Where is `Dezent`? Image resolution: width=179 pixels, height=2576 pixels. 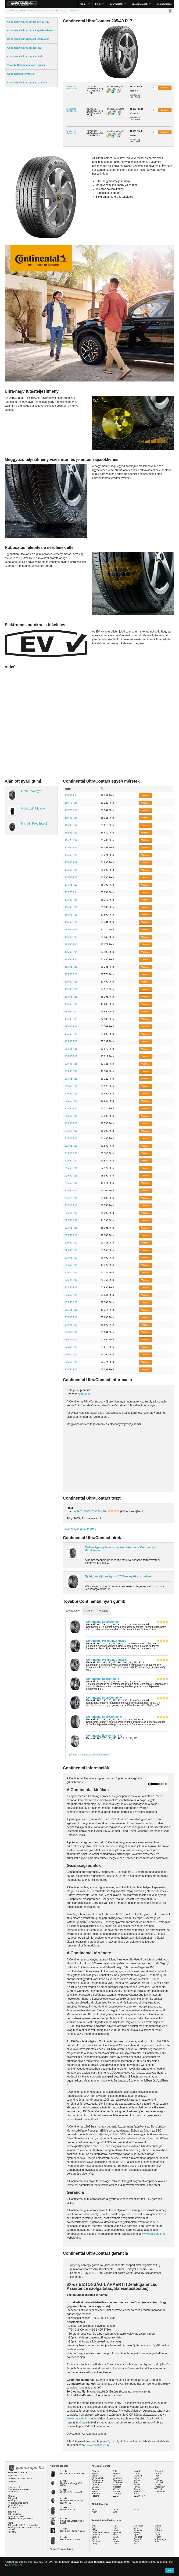
Dezent is located at coordinates (116, 2509).